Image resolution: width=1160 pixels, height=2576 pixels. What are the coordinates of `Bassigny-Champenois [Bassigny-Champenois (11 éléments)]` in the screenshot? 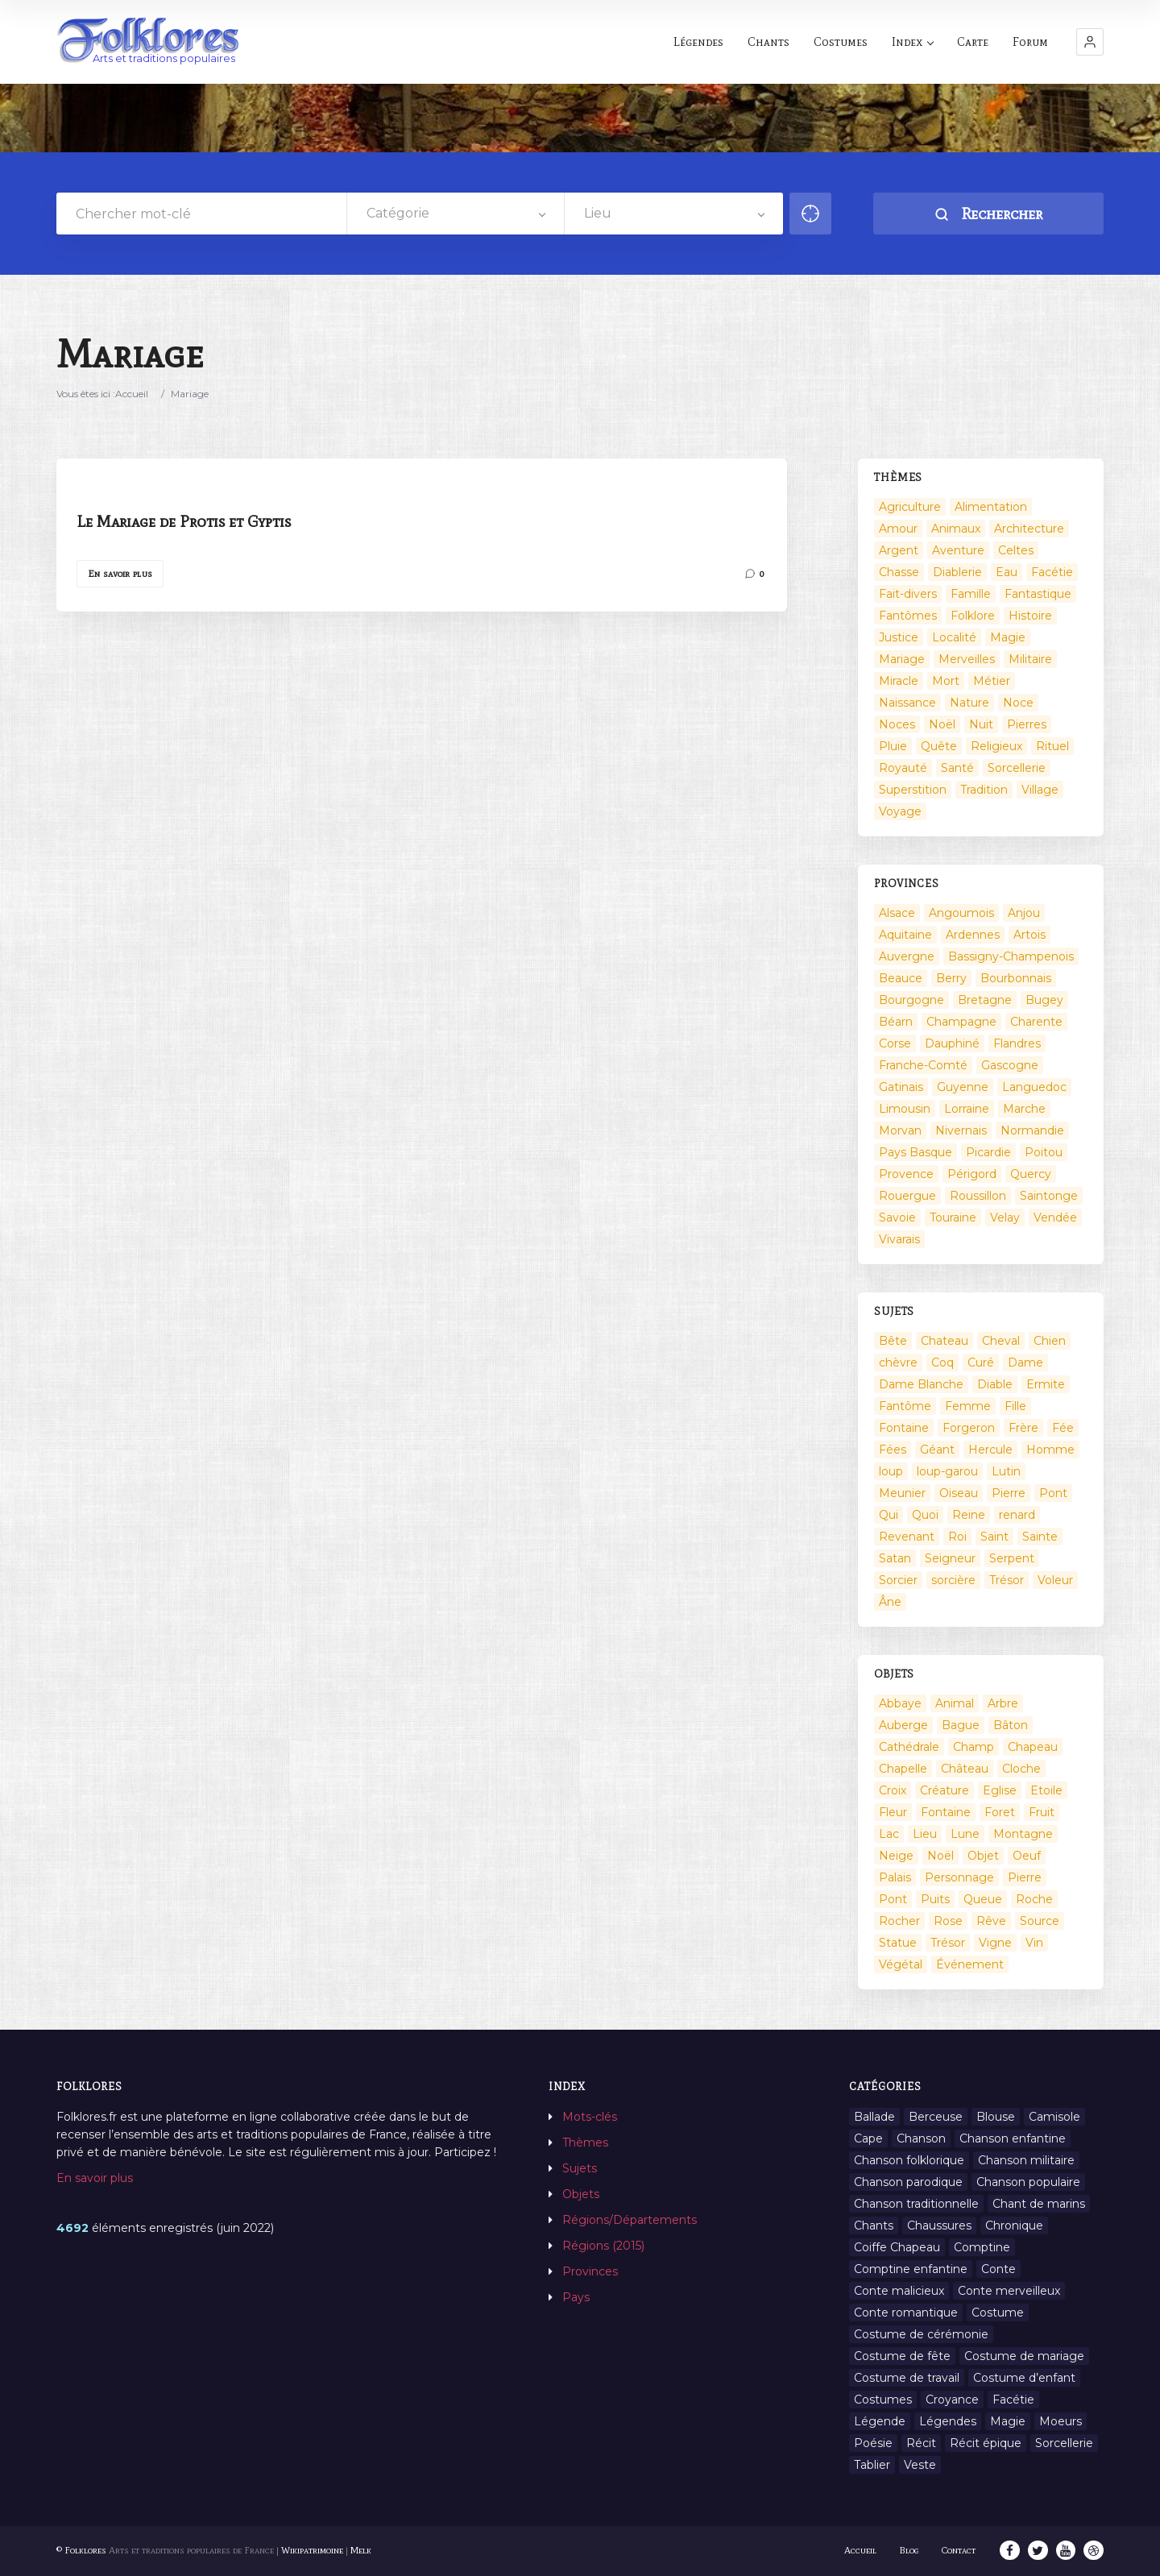 It's located at (1011, 956).